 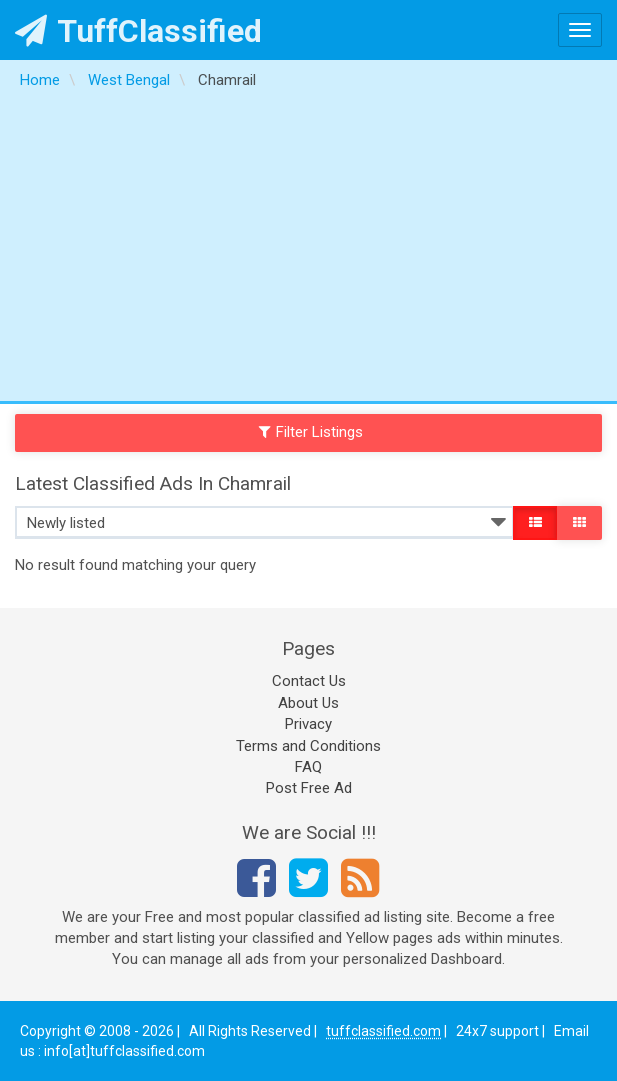 What do you see at coordinates (308, 251) in the screenshot?
I see `[Advertisement]` at bounding box center [308, 251].